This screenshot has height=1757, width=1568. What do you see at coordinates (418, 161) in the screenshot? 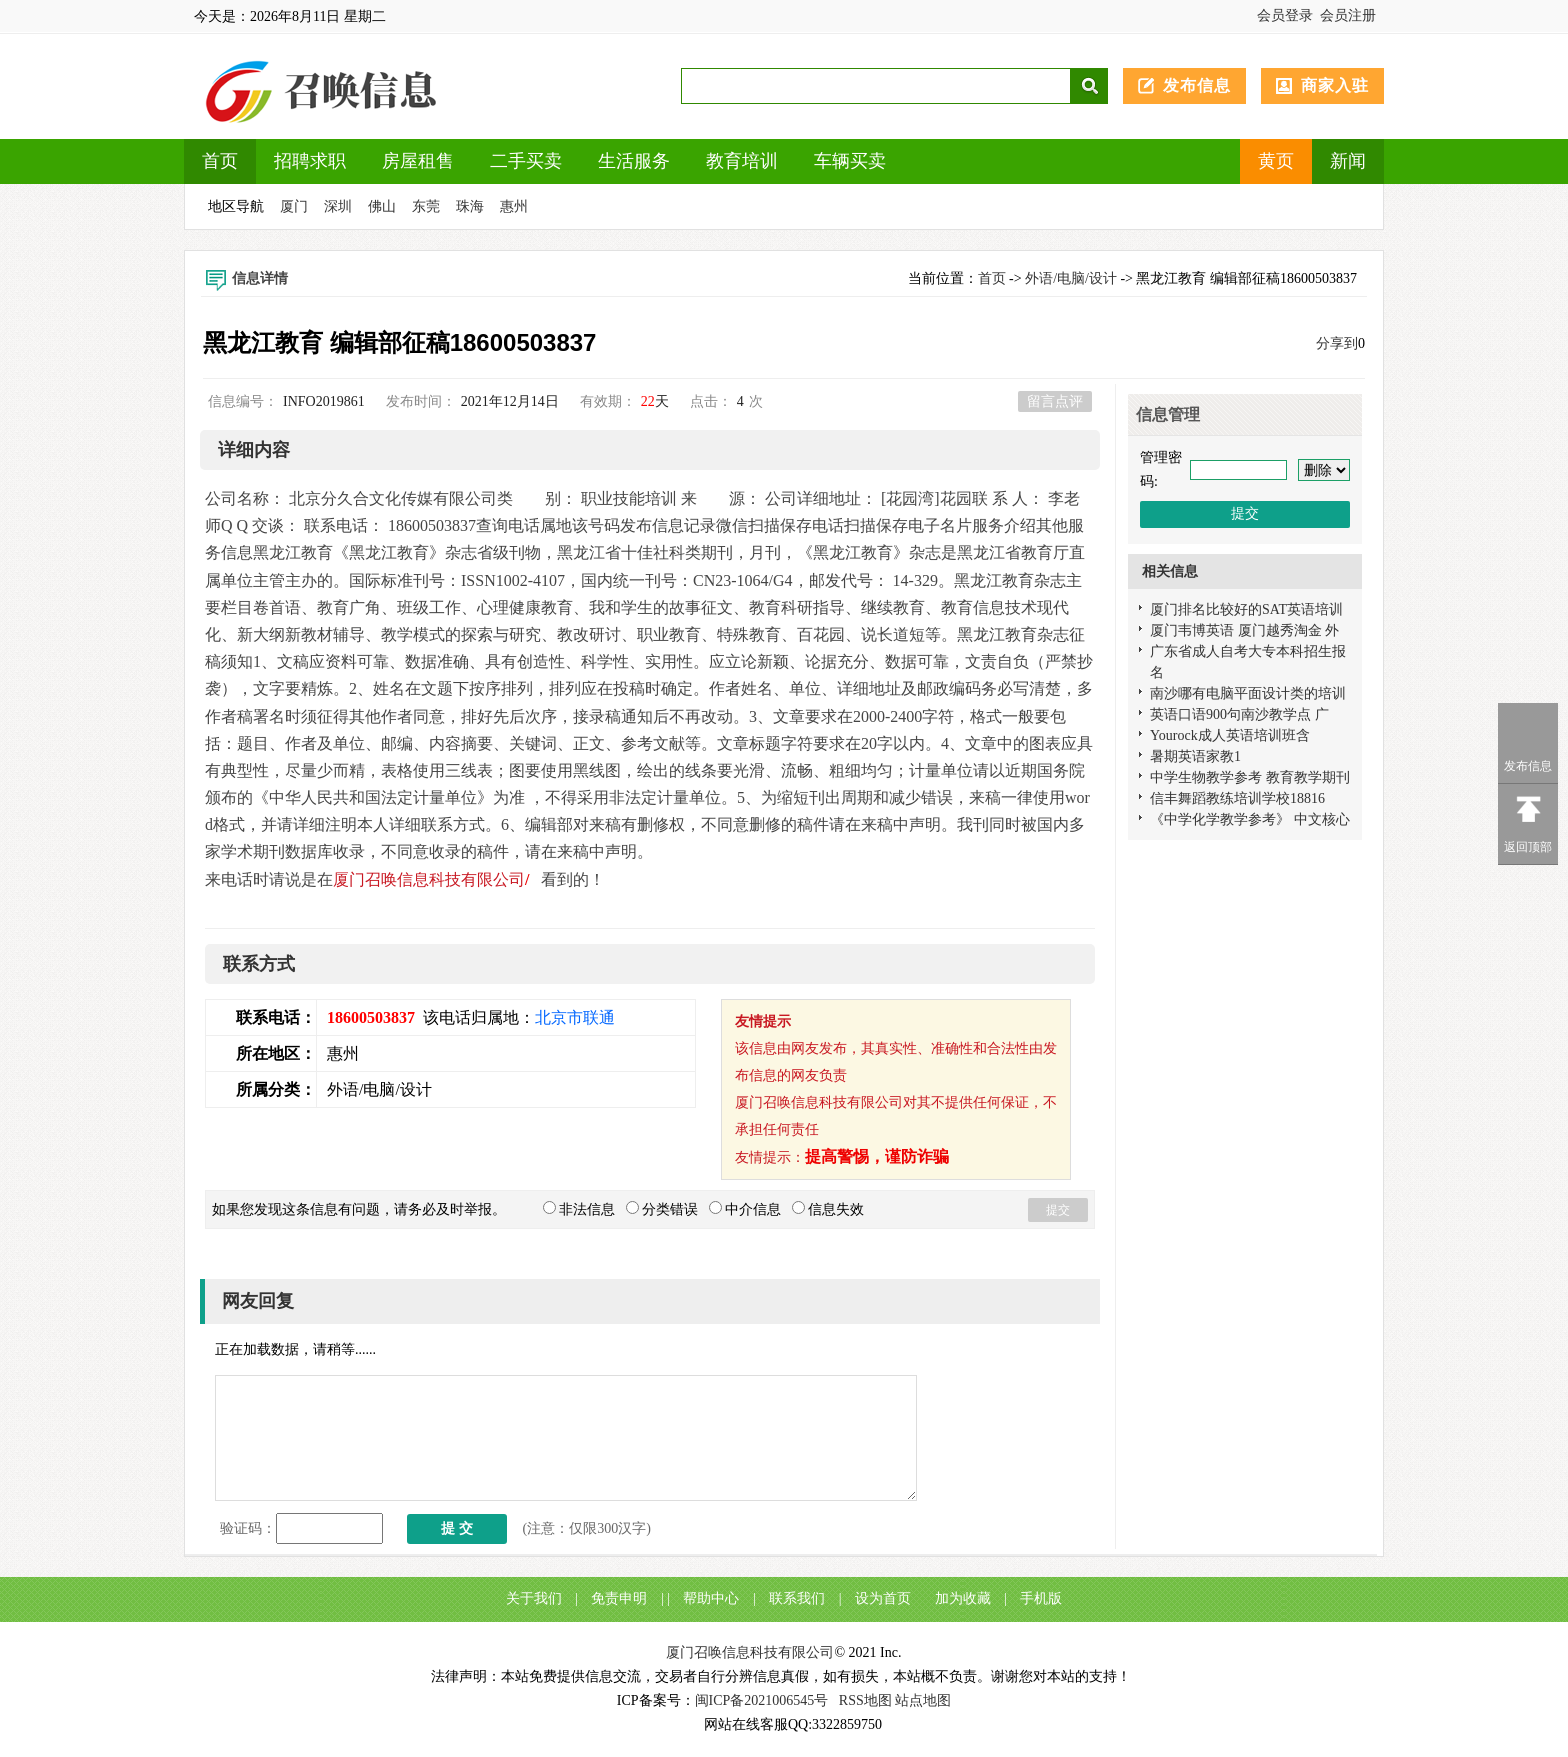
I see `房屋租售` at bounding box center [418, 161].